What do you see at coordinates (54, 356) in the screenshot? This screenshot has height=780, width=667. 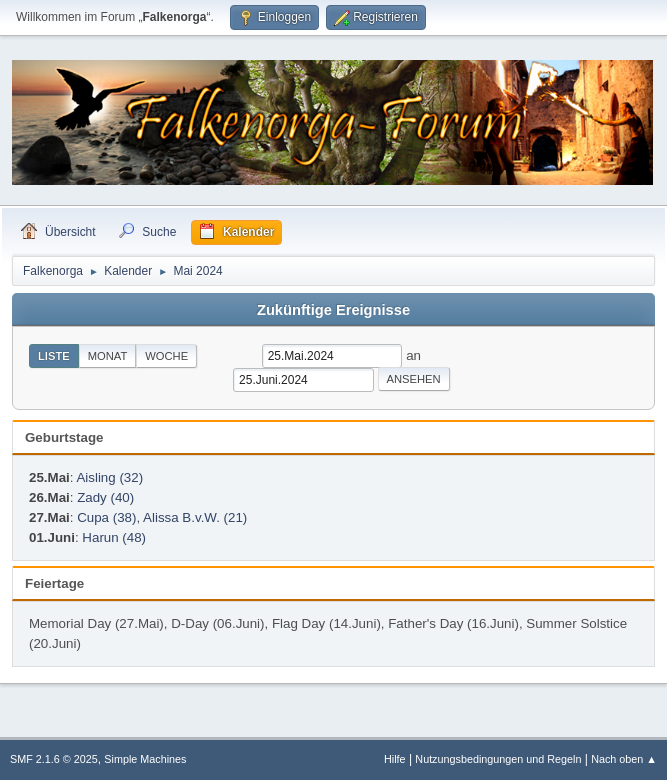 I see `Liste` at bounding box center [54, 356].